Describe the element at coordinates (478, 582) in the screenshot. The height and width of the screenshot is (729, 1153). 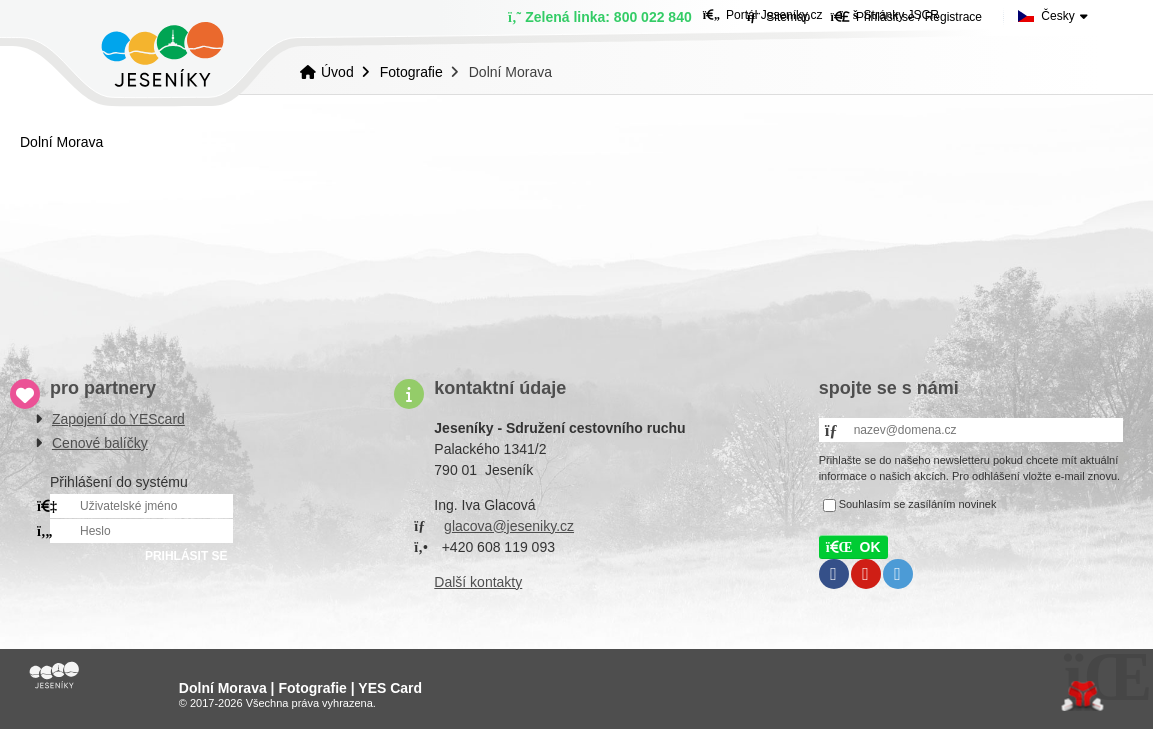
I see `Další kontakty` at that location.